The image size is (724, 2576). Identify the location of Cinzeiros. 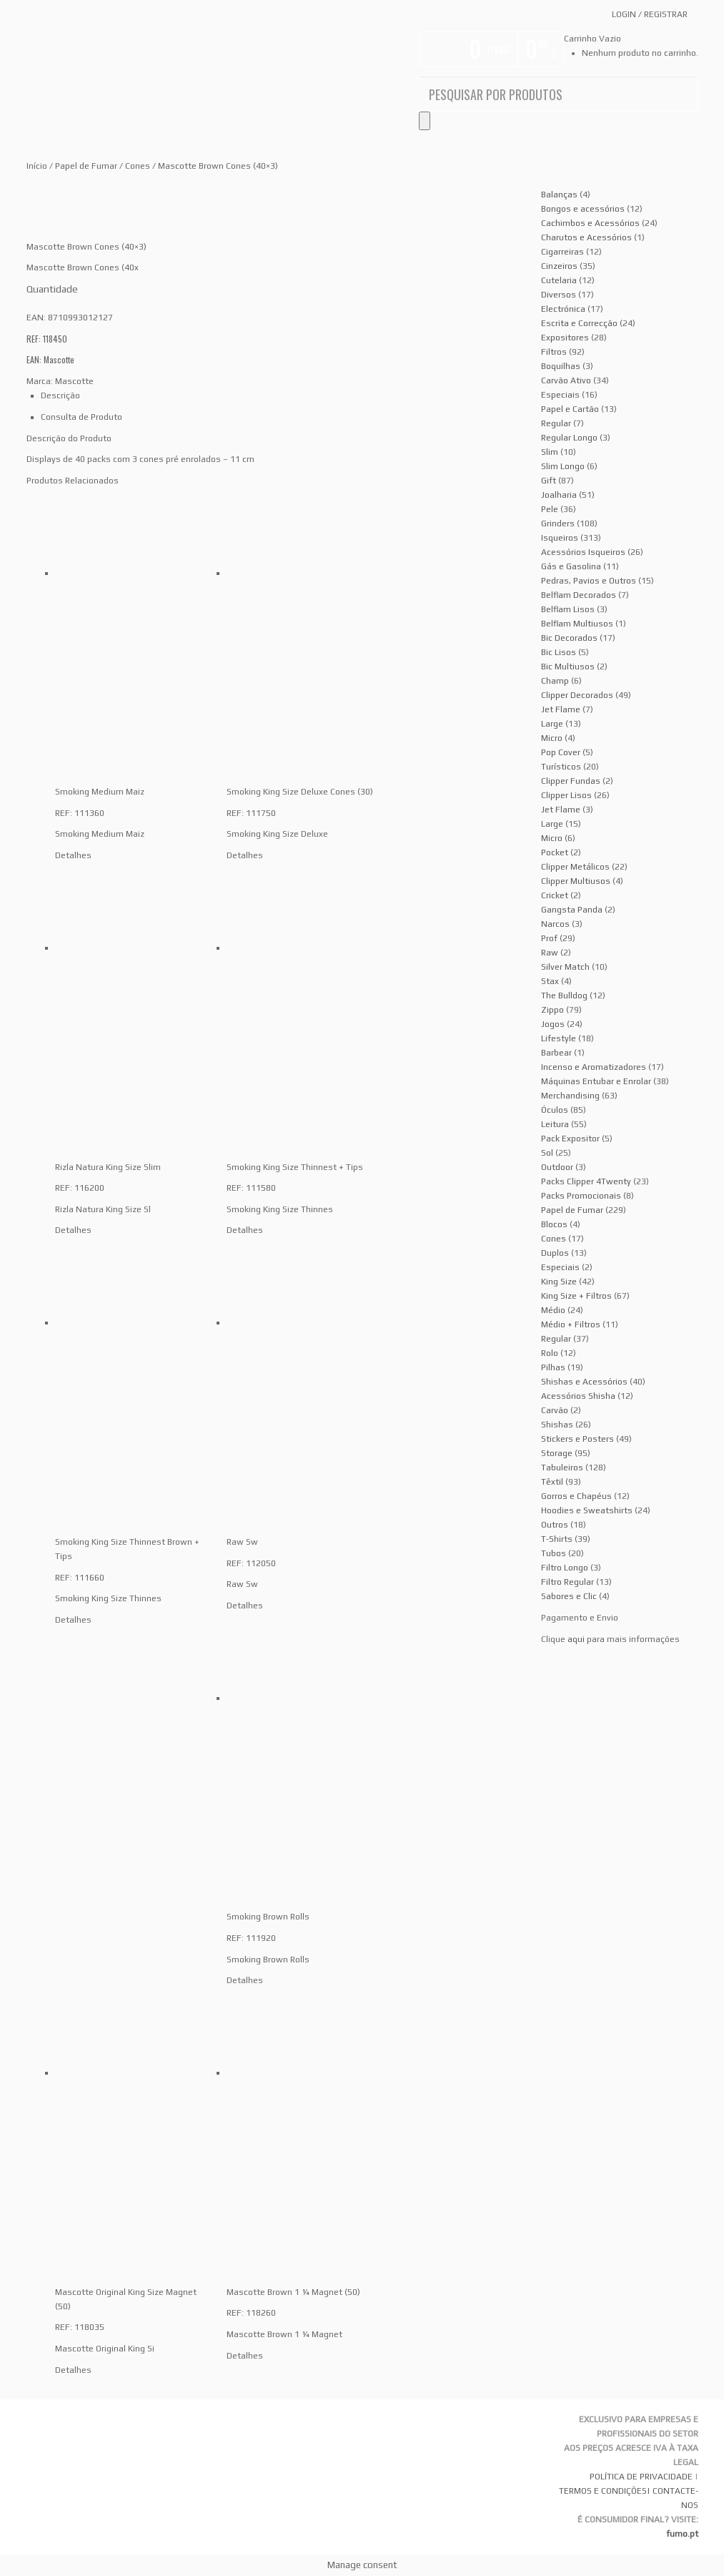
(559, 266).